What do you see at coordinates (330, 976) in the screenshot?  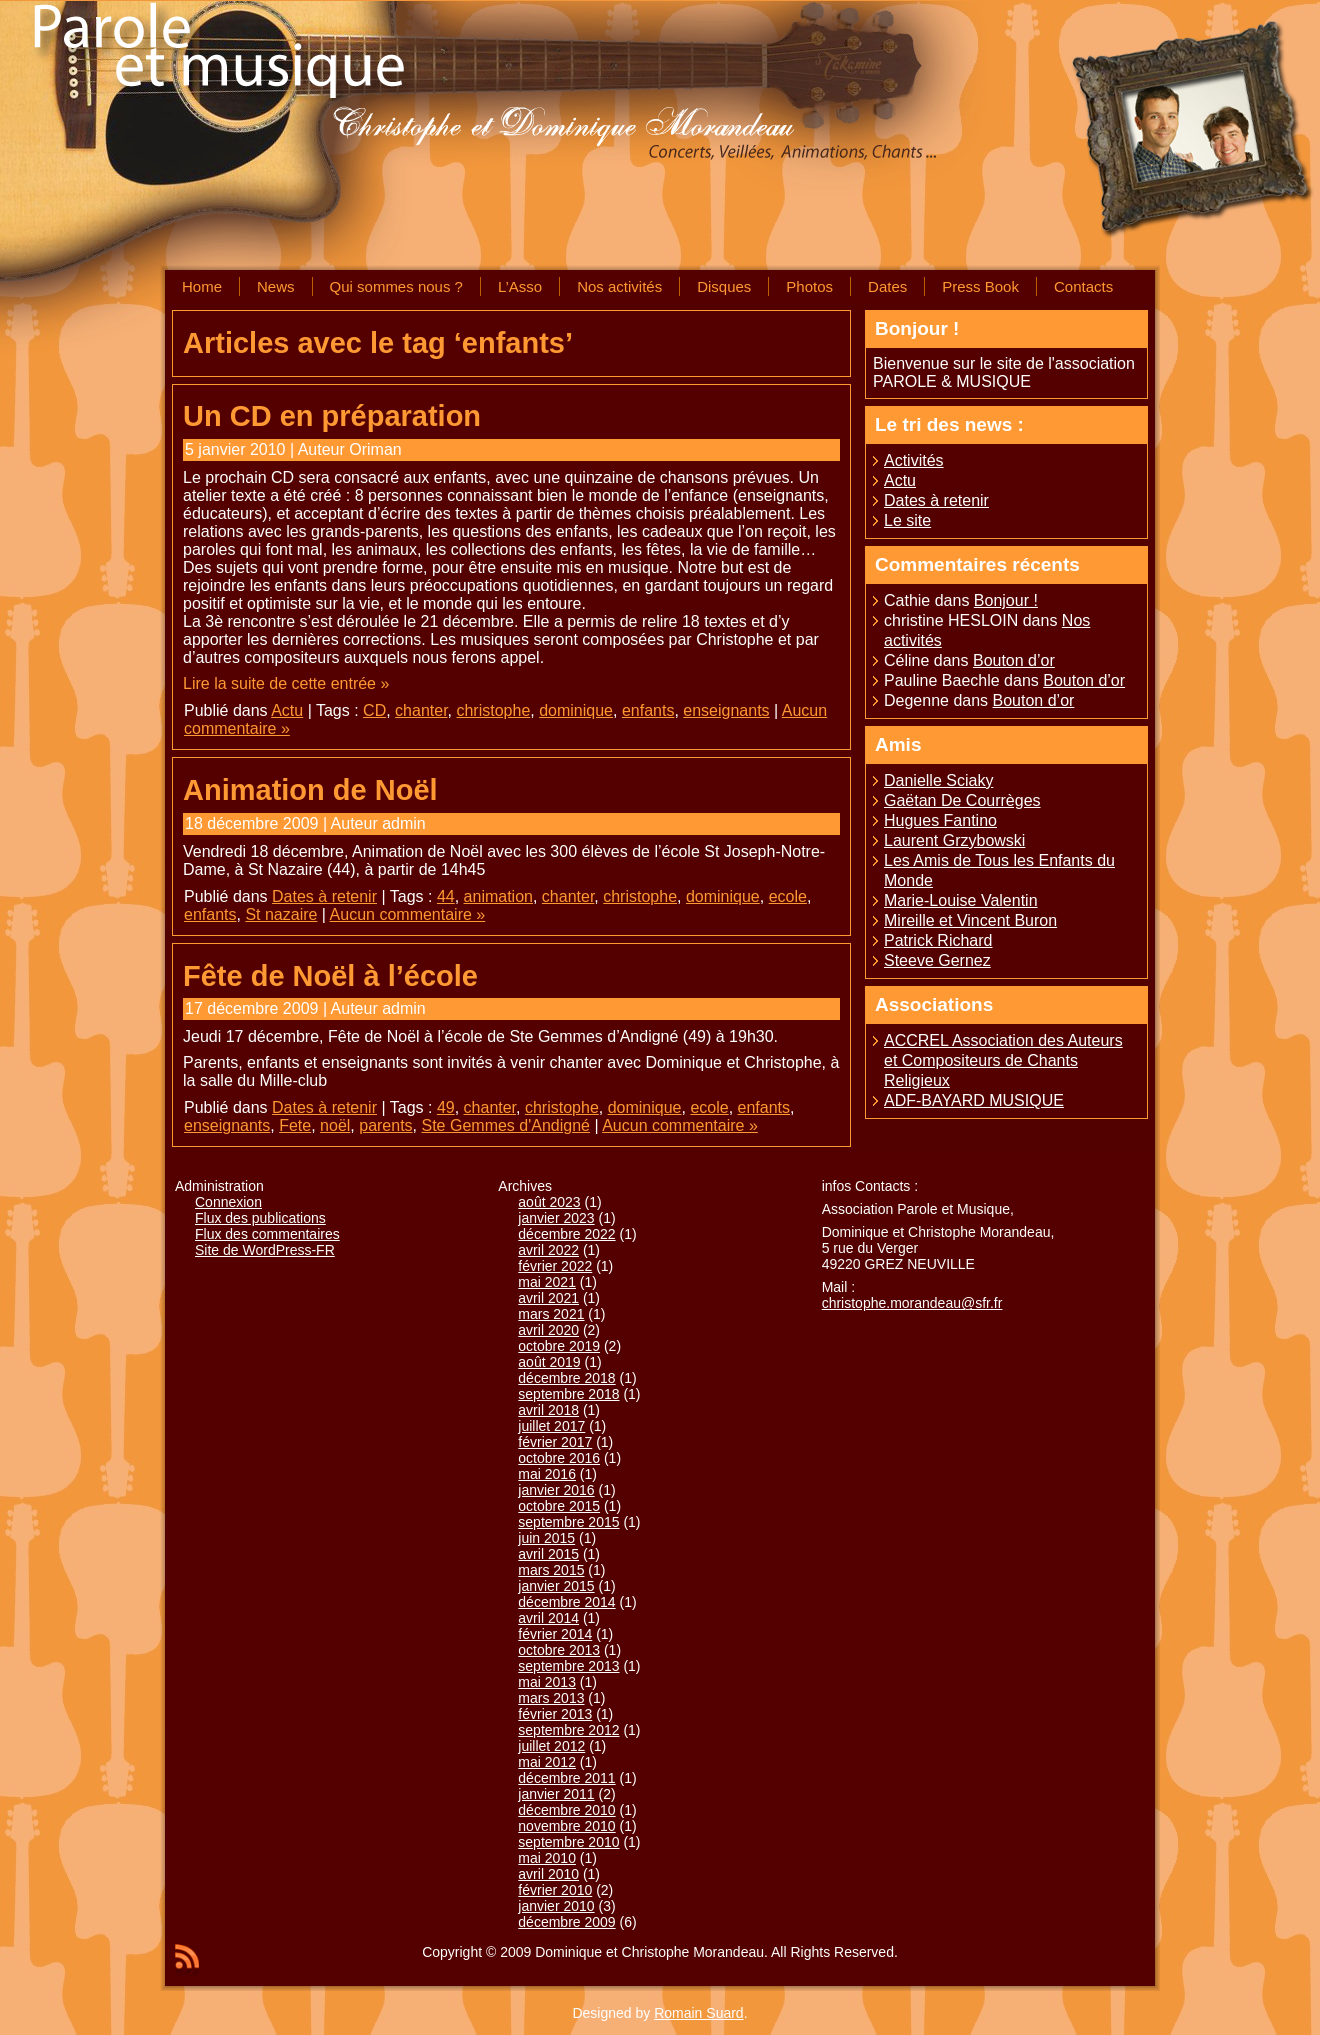 I see `Fête de Noël à l’école` at bounding box center [330, 976].